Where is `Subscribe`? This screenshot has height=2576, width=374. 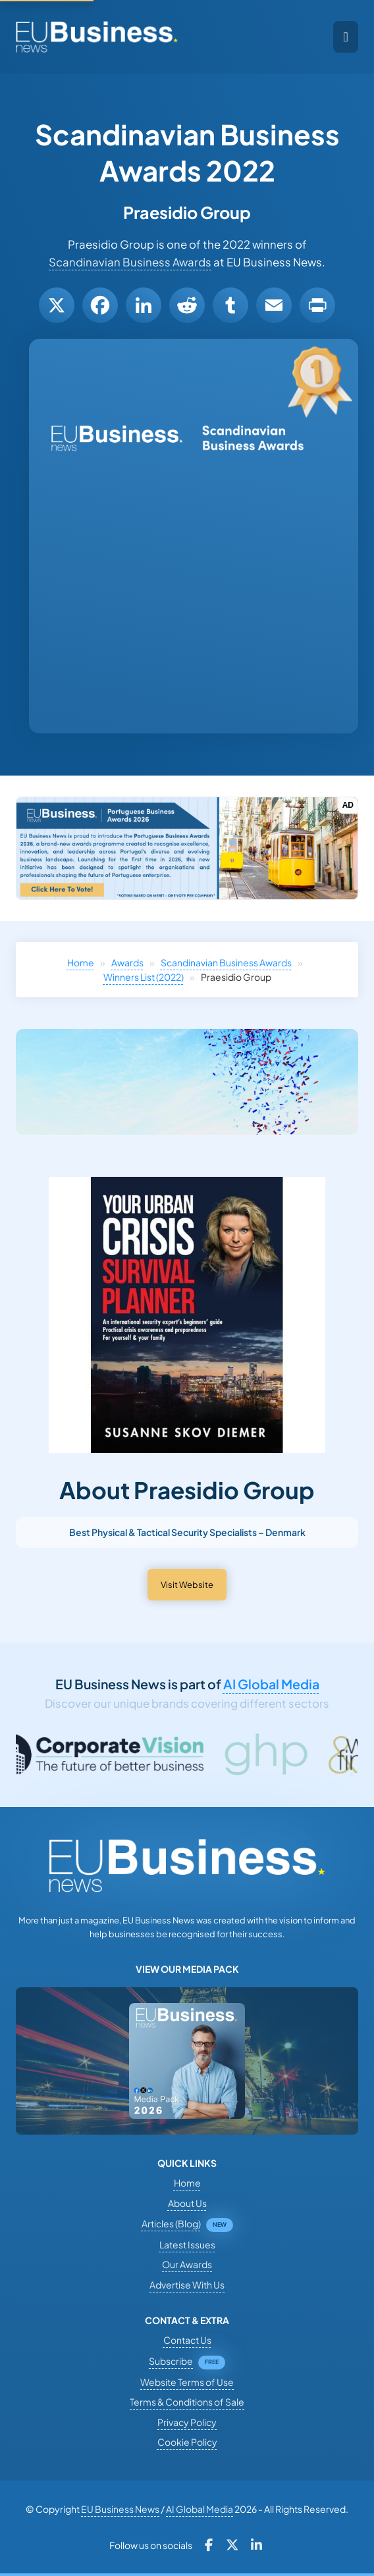
Subscribe is located at coordinates (171, 2361).